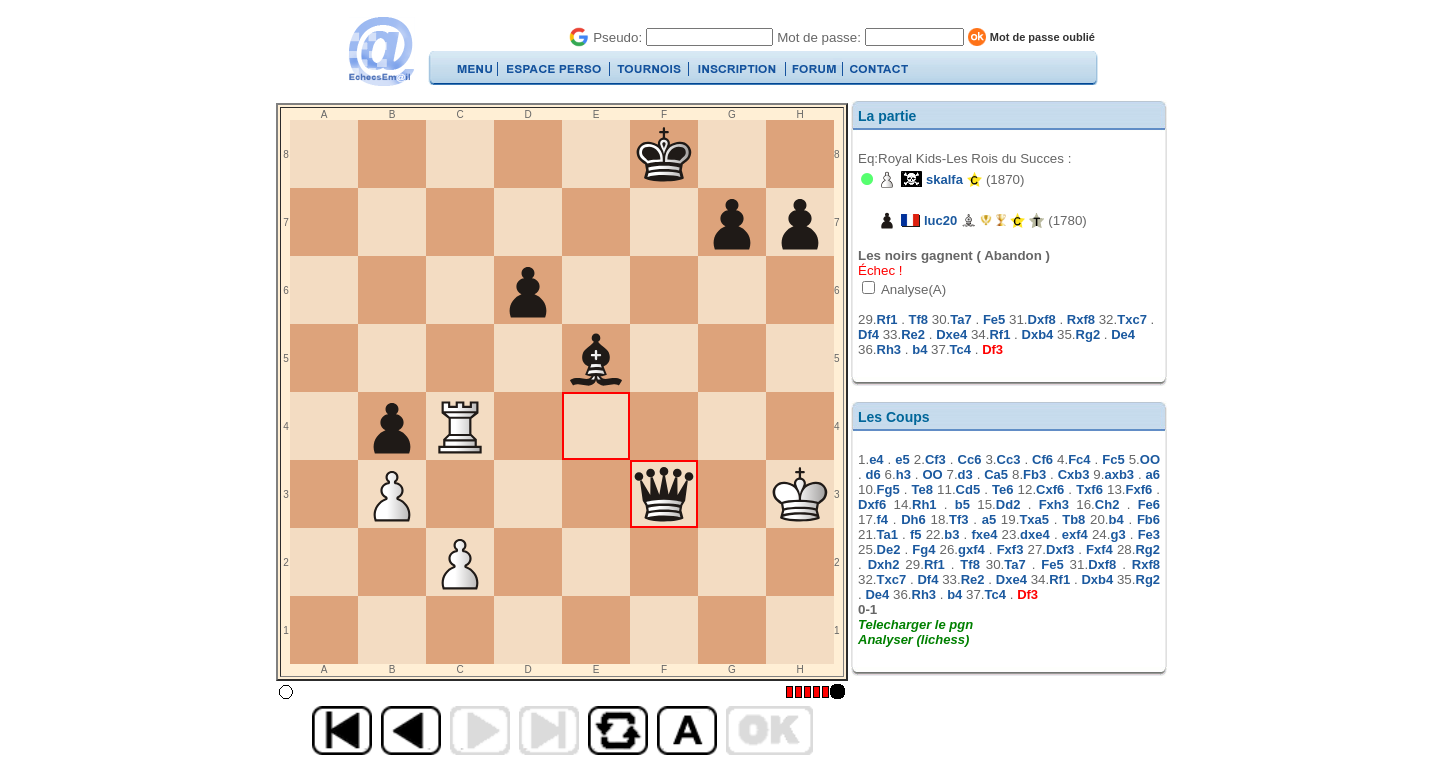  What do you see at coordinates (889, 549) in the screenshot?
I see `De2` at bounding box center [889, 549].